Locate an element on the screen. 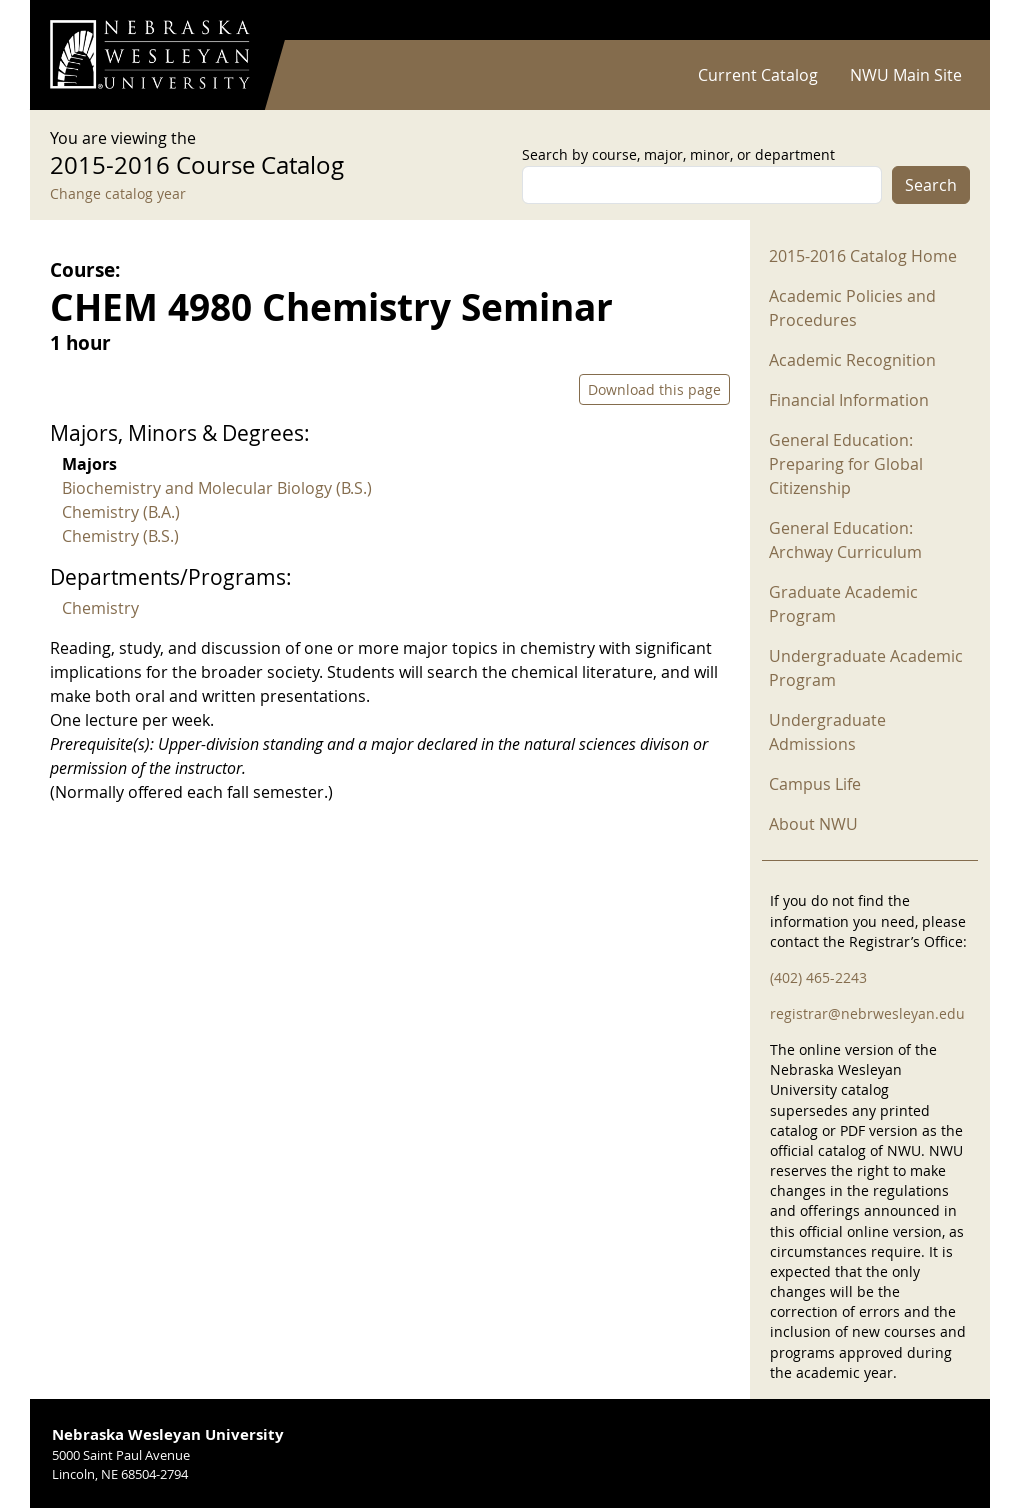 The image size is (1019, 1508). General Education: Archway Curriculum is located at coordinates (845, 540).